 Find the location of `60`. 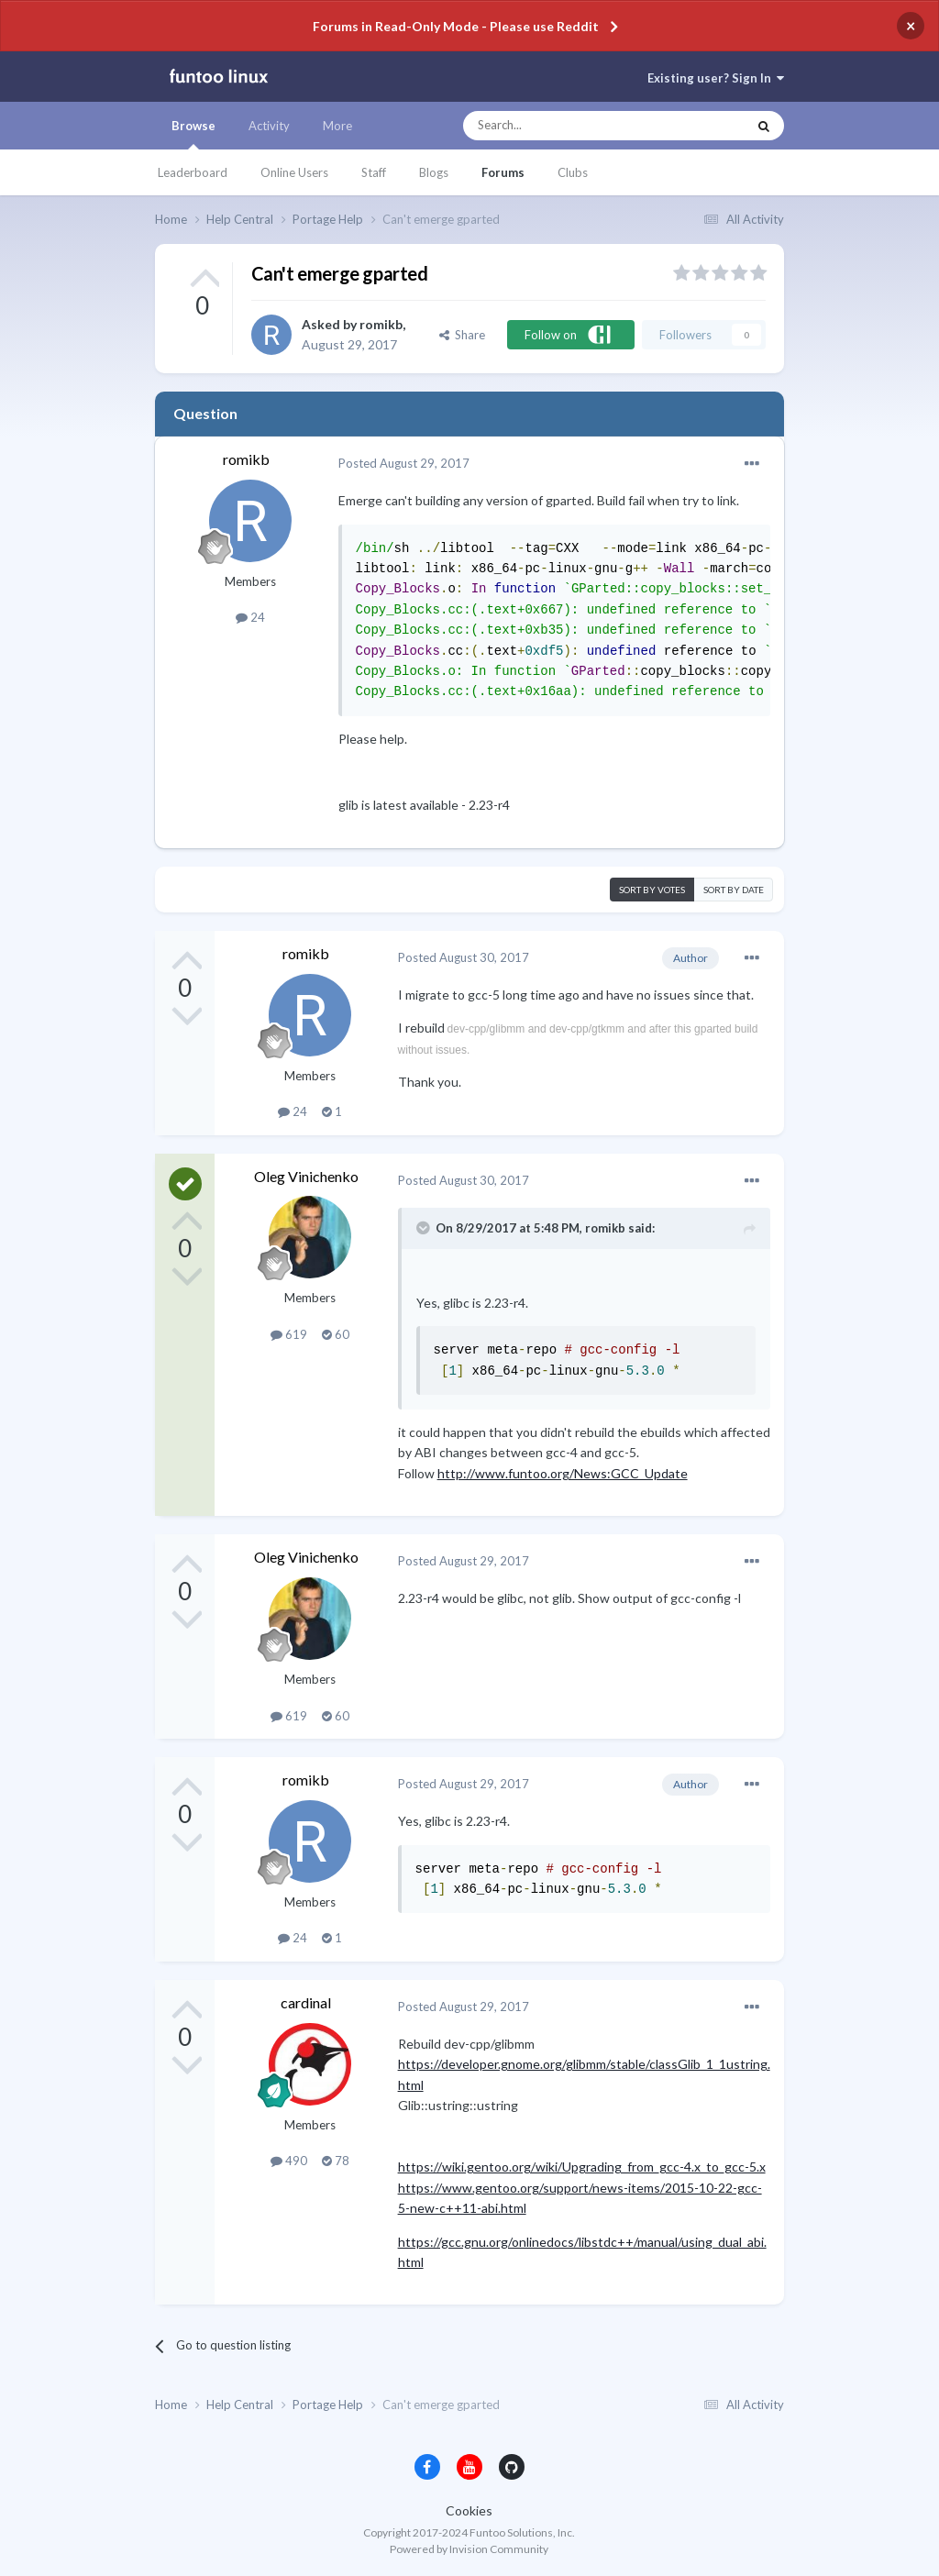

60 is located at coordinates (335, 1334).